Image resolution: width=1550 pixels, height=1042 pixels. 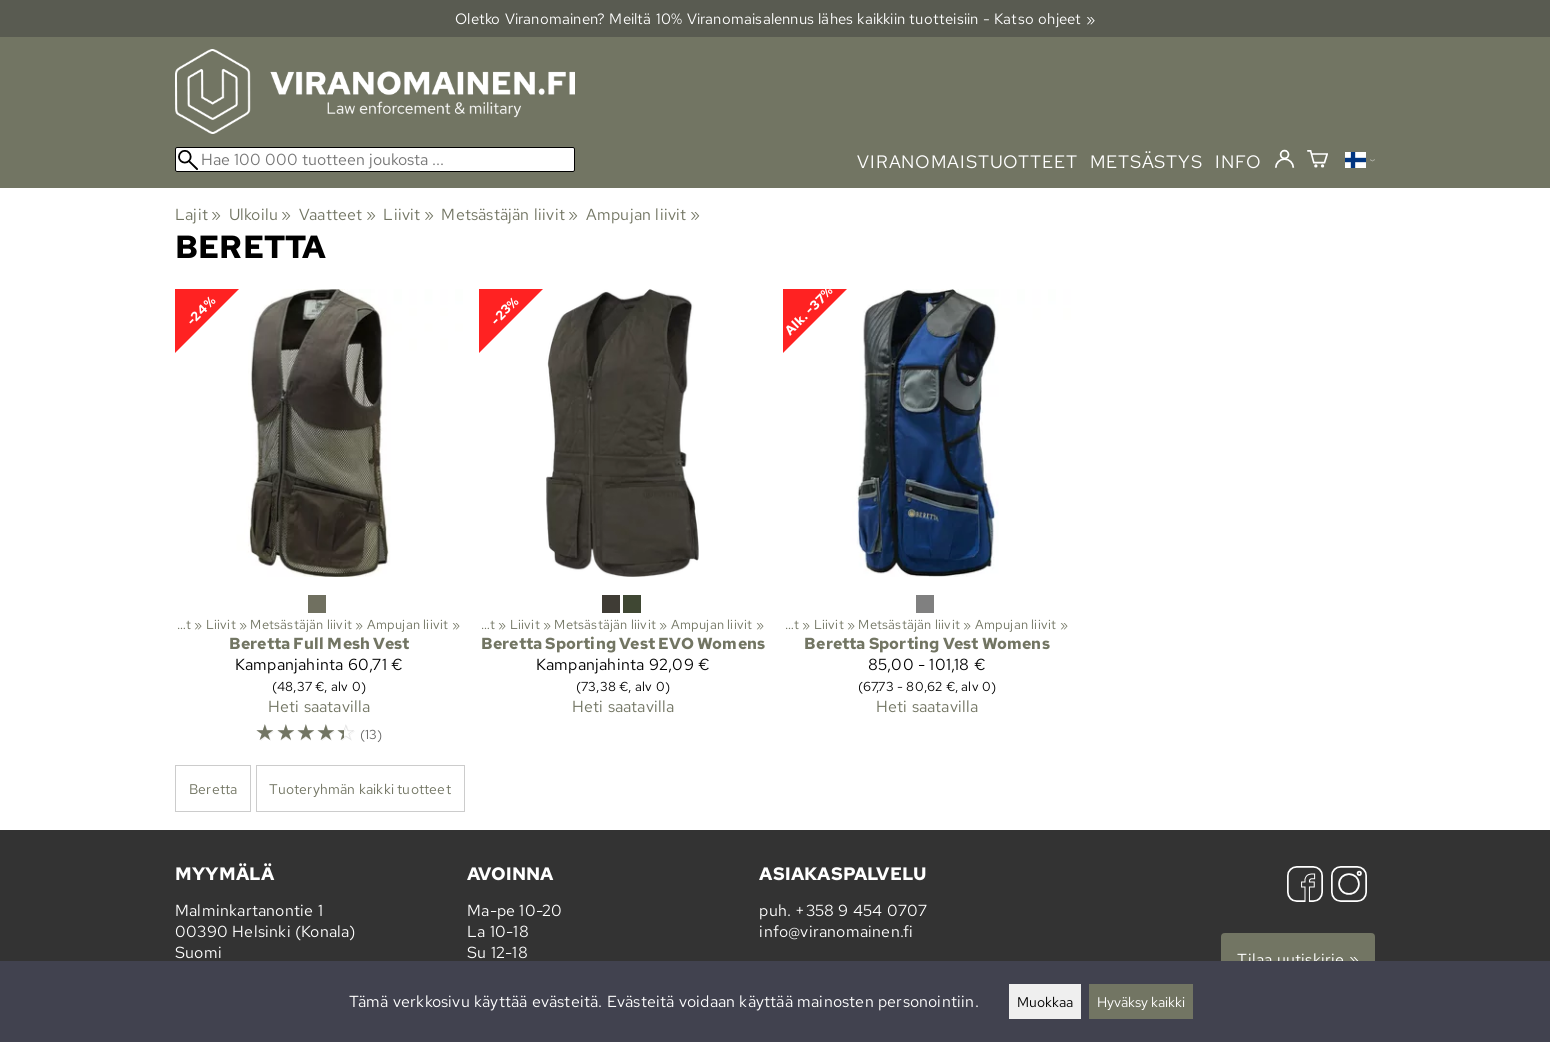 I want to click on [Beretta Full Mesh Vest], so click(x=319, y=526).